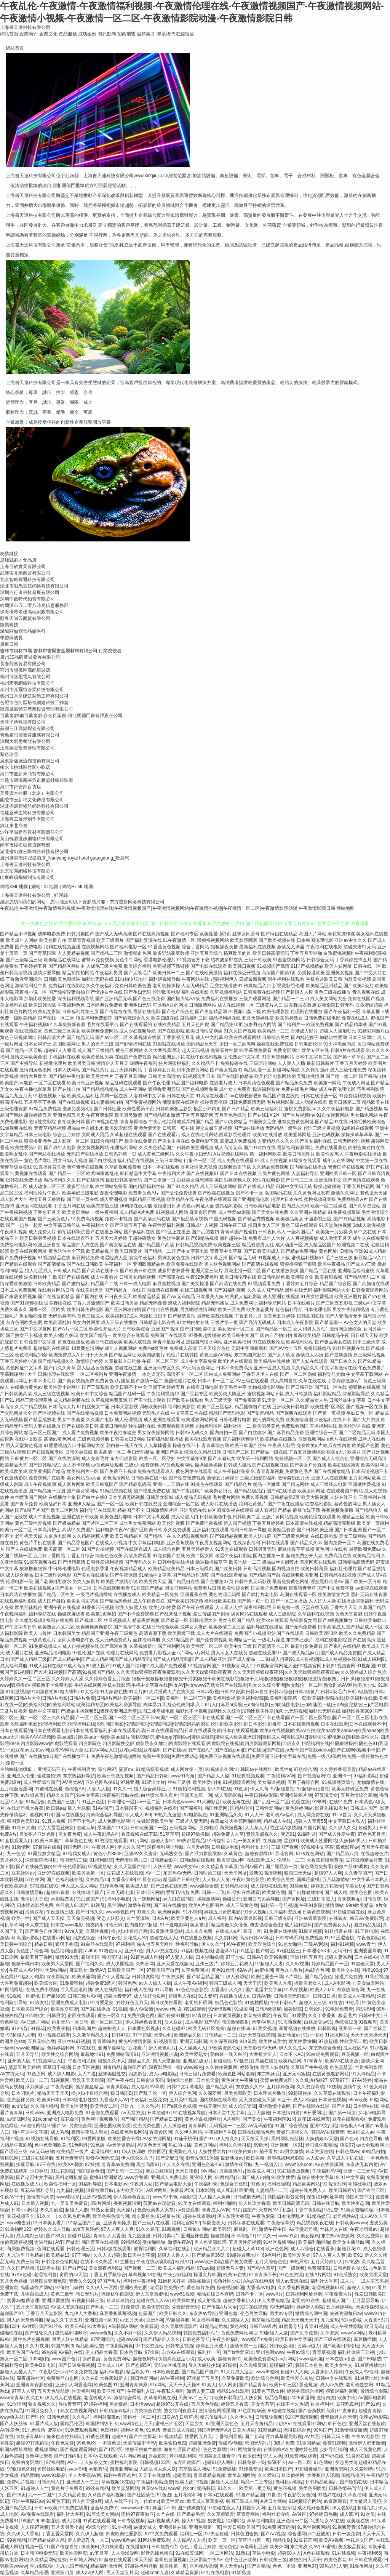 The image size is (390, 2576). What do you see at coordinates (198, 2002) in the screenshot?
I see `老司机日屄网` at bounding box center [198, 2002].